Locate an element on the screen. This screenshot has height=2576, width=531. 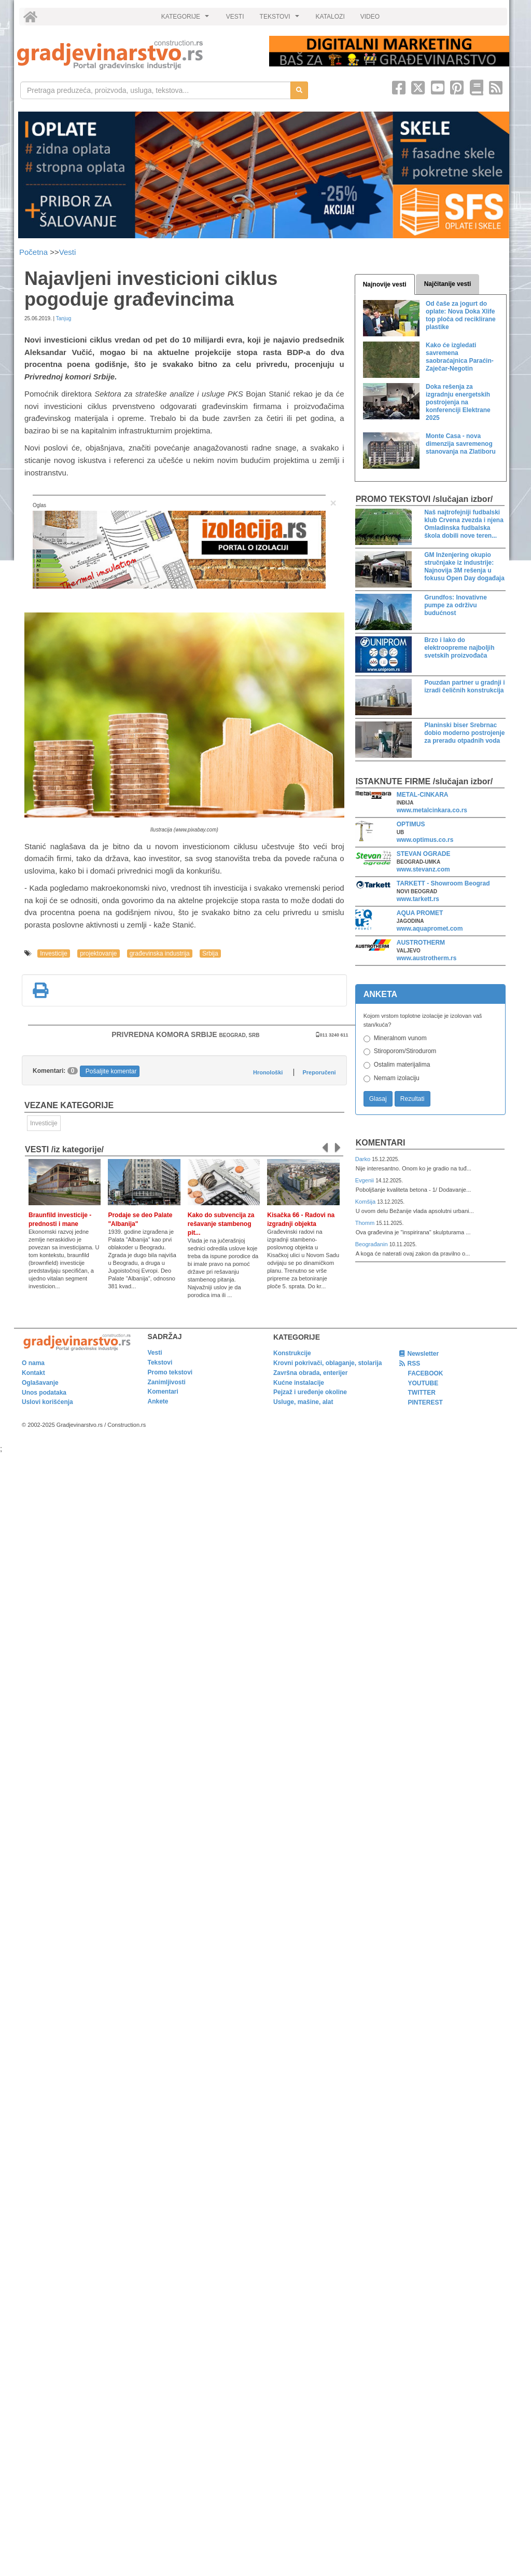
Unos podataka is located at coordinates (44, 1392).